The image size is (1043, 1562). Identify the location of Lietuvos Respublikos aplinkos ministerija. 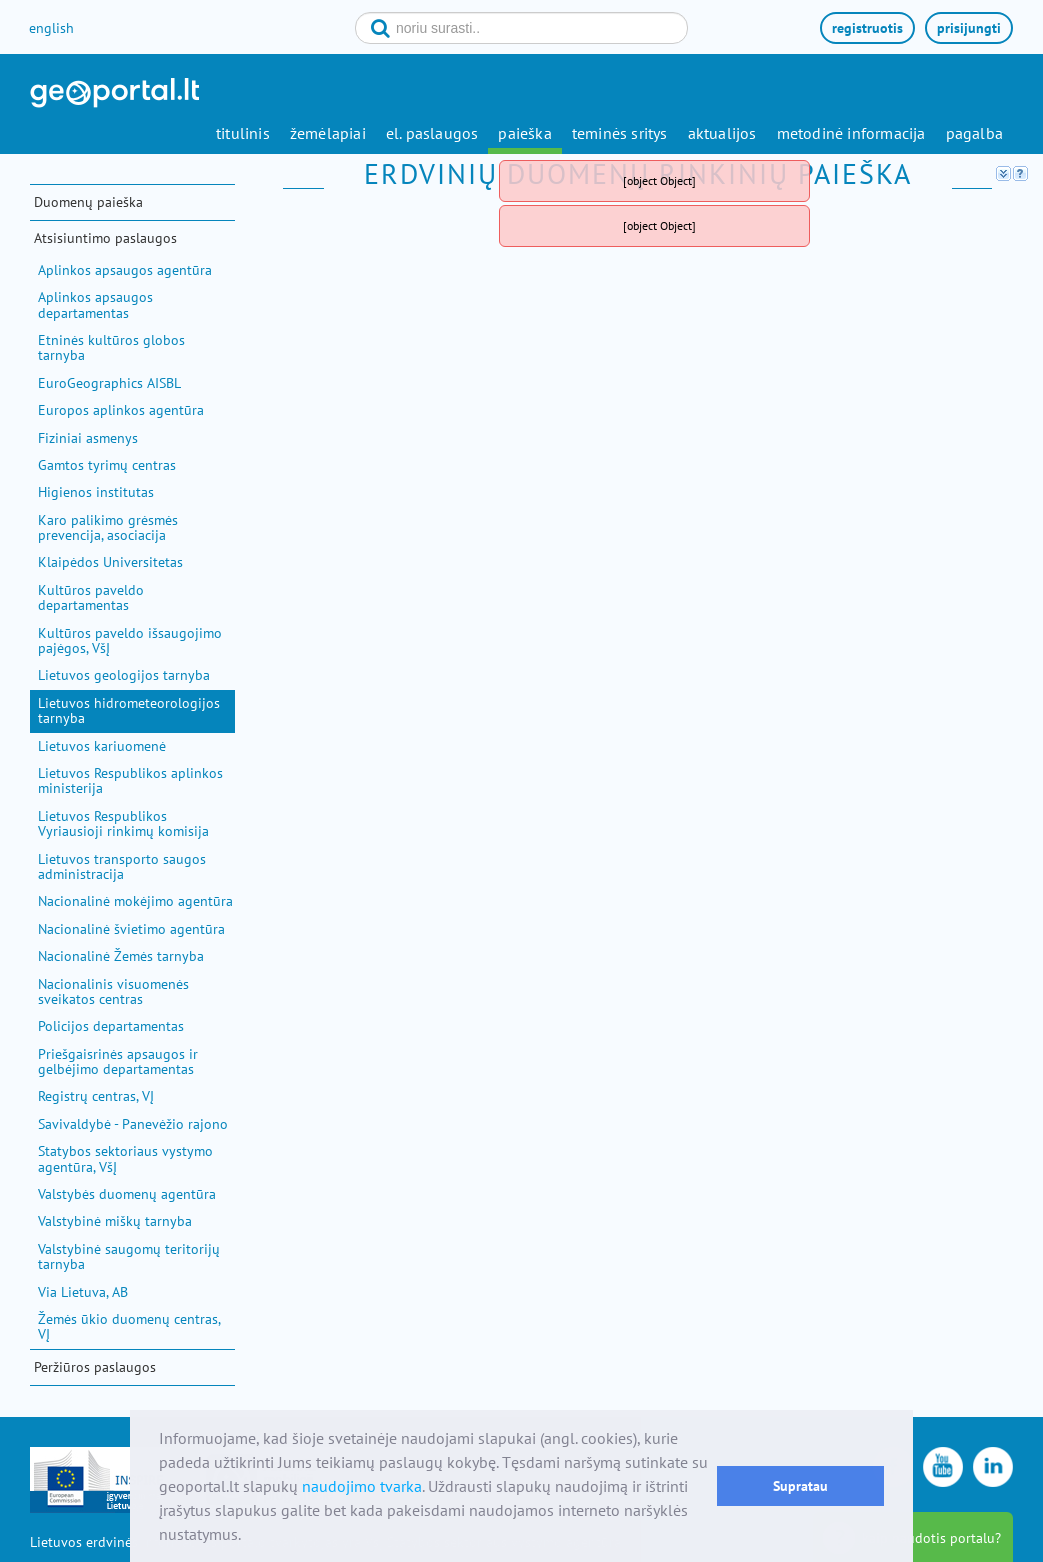
(130, 780).